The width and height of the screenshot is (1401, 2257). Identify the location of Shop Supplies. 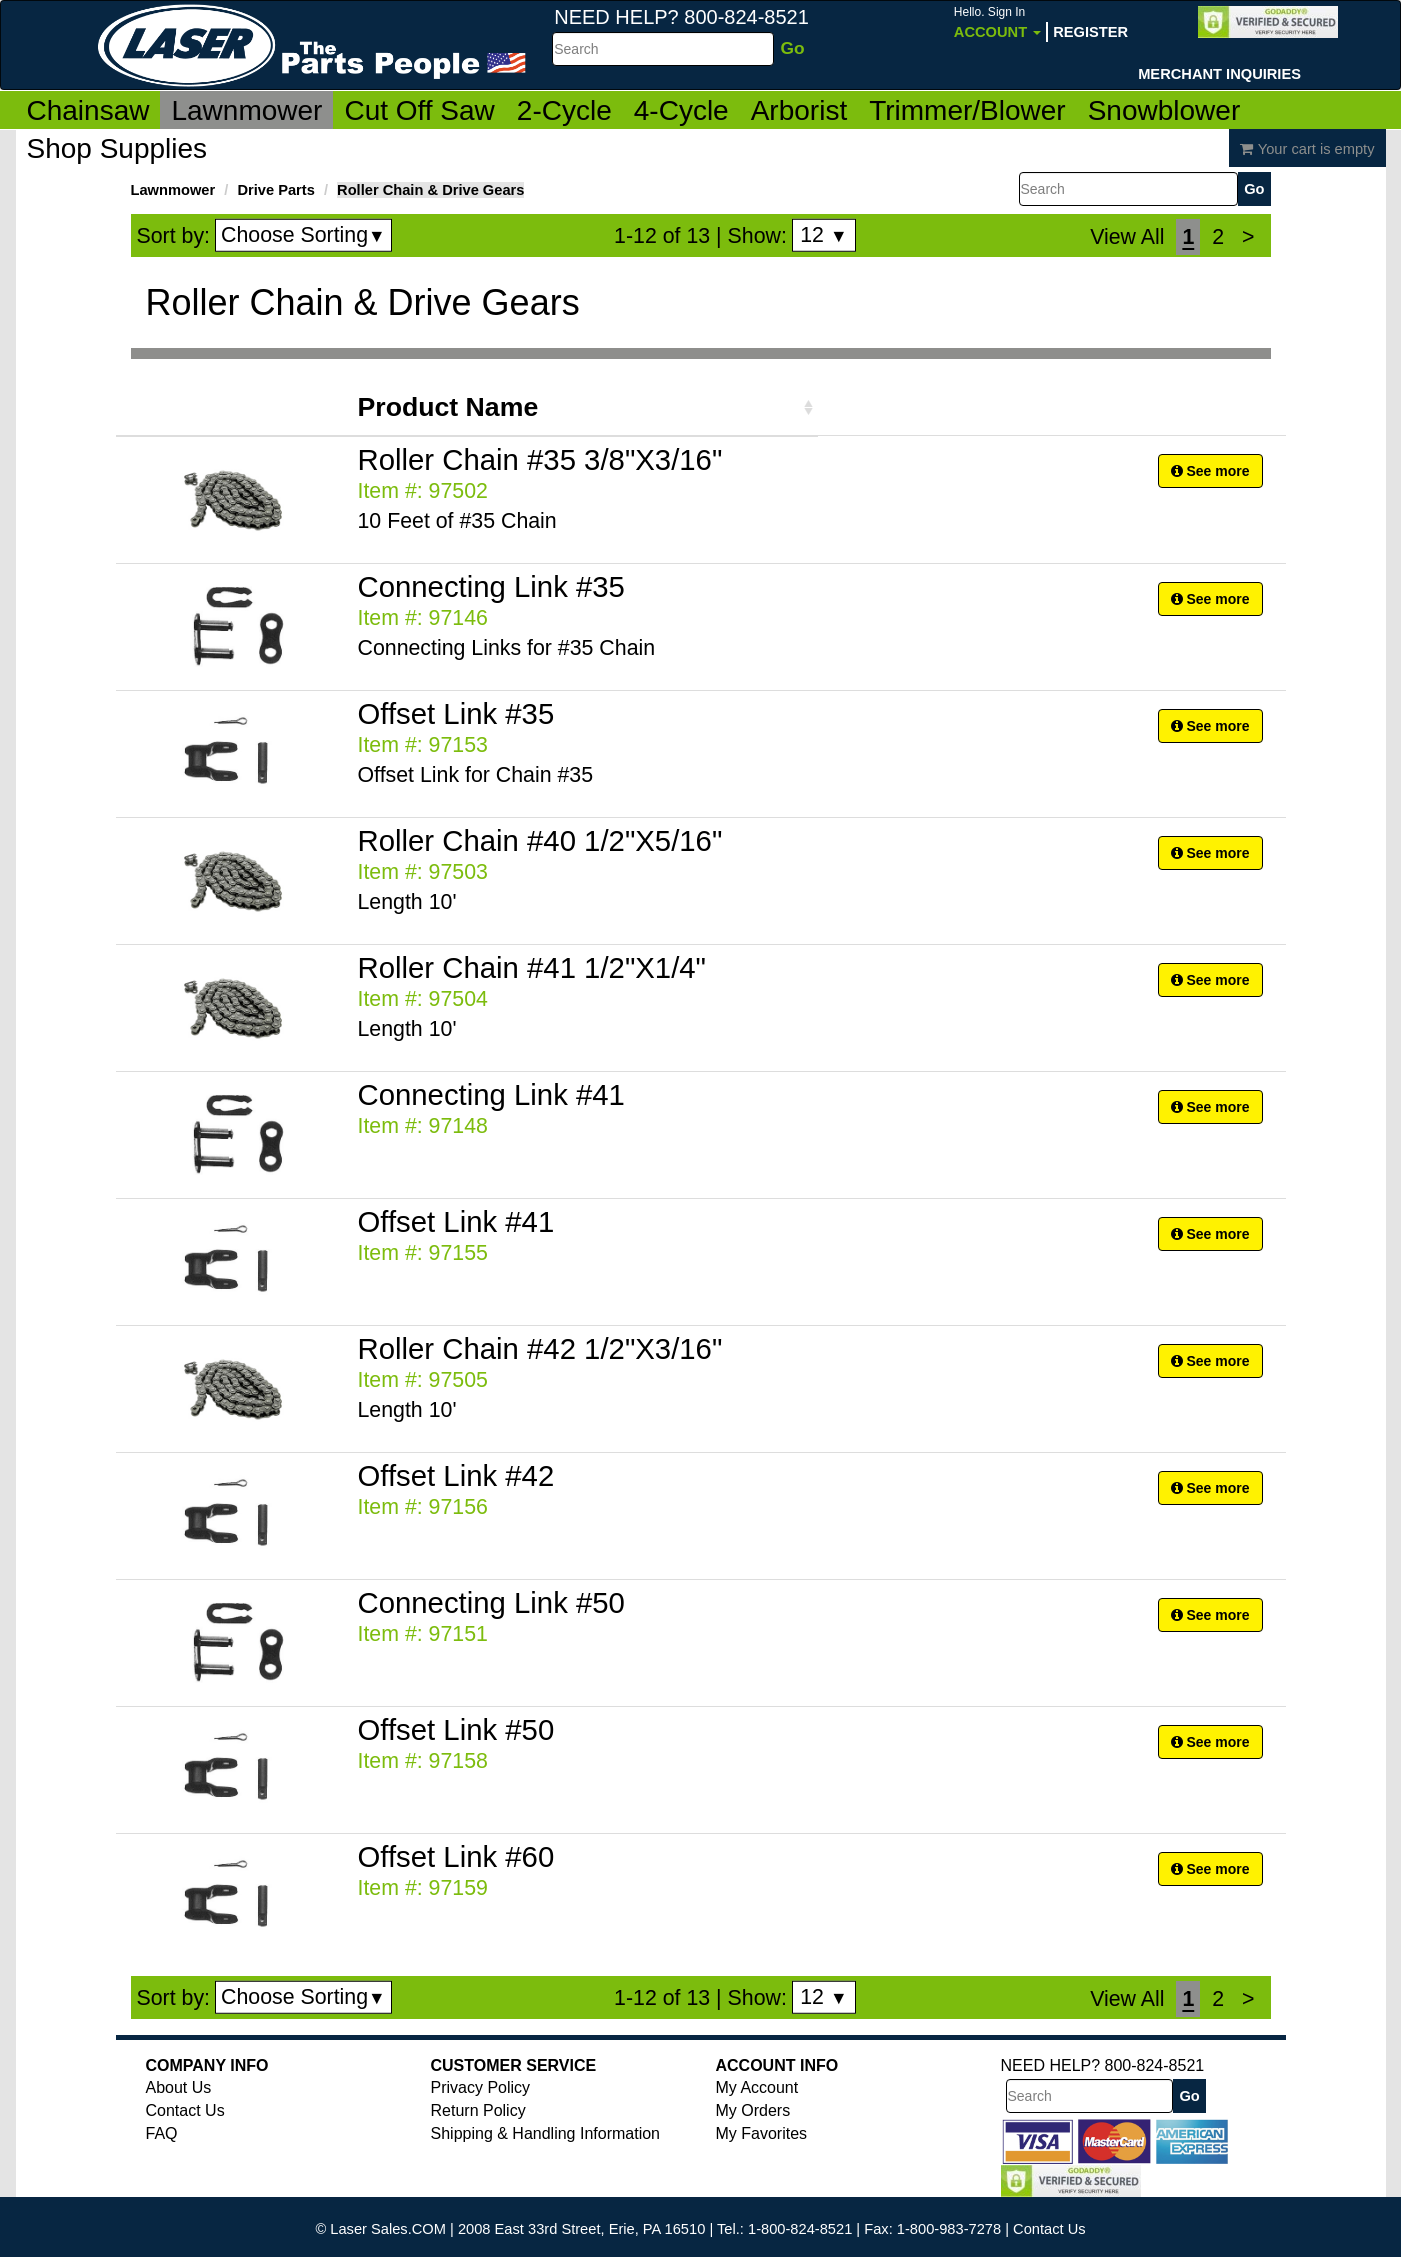
(117, 148).